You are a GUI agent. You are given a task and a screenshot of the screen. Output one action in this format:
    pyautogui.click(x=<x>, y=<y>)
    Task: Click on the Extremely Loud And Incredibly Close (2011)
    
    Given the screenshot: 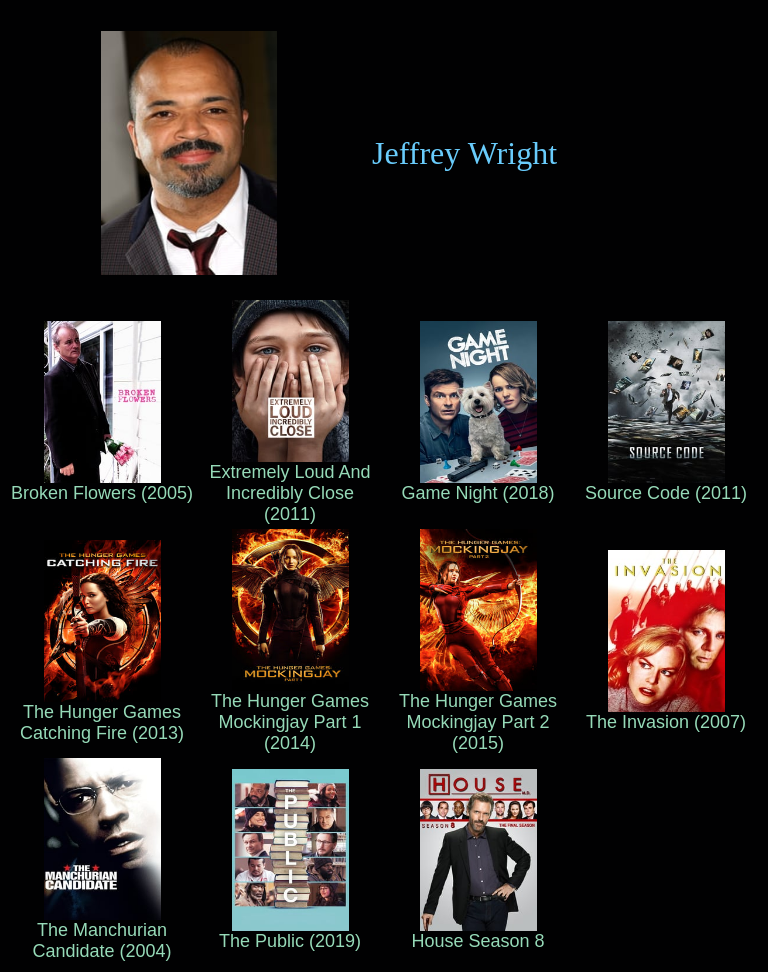 What is the action you would take?
    pyautogui.click(x=289, y=485)
    